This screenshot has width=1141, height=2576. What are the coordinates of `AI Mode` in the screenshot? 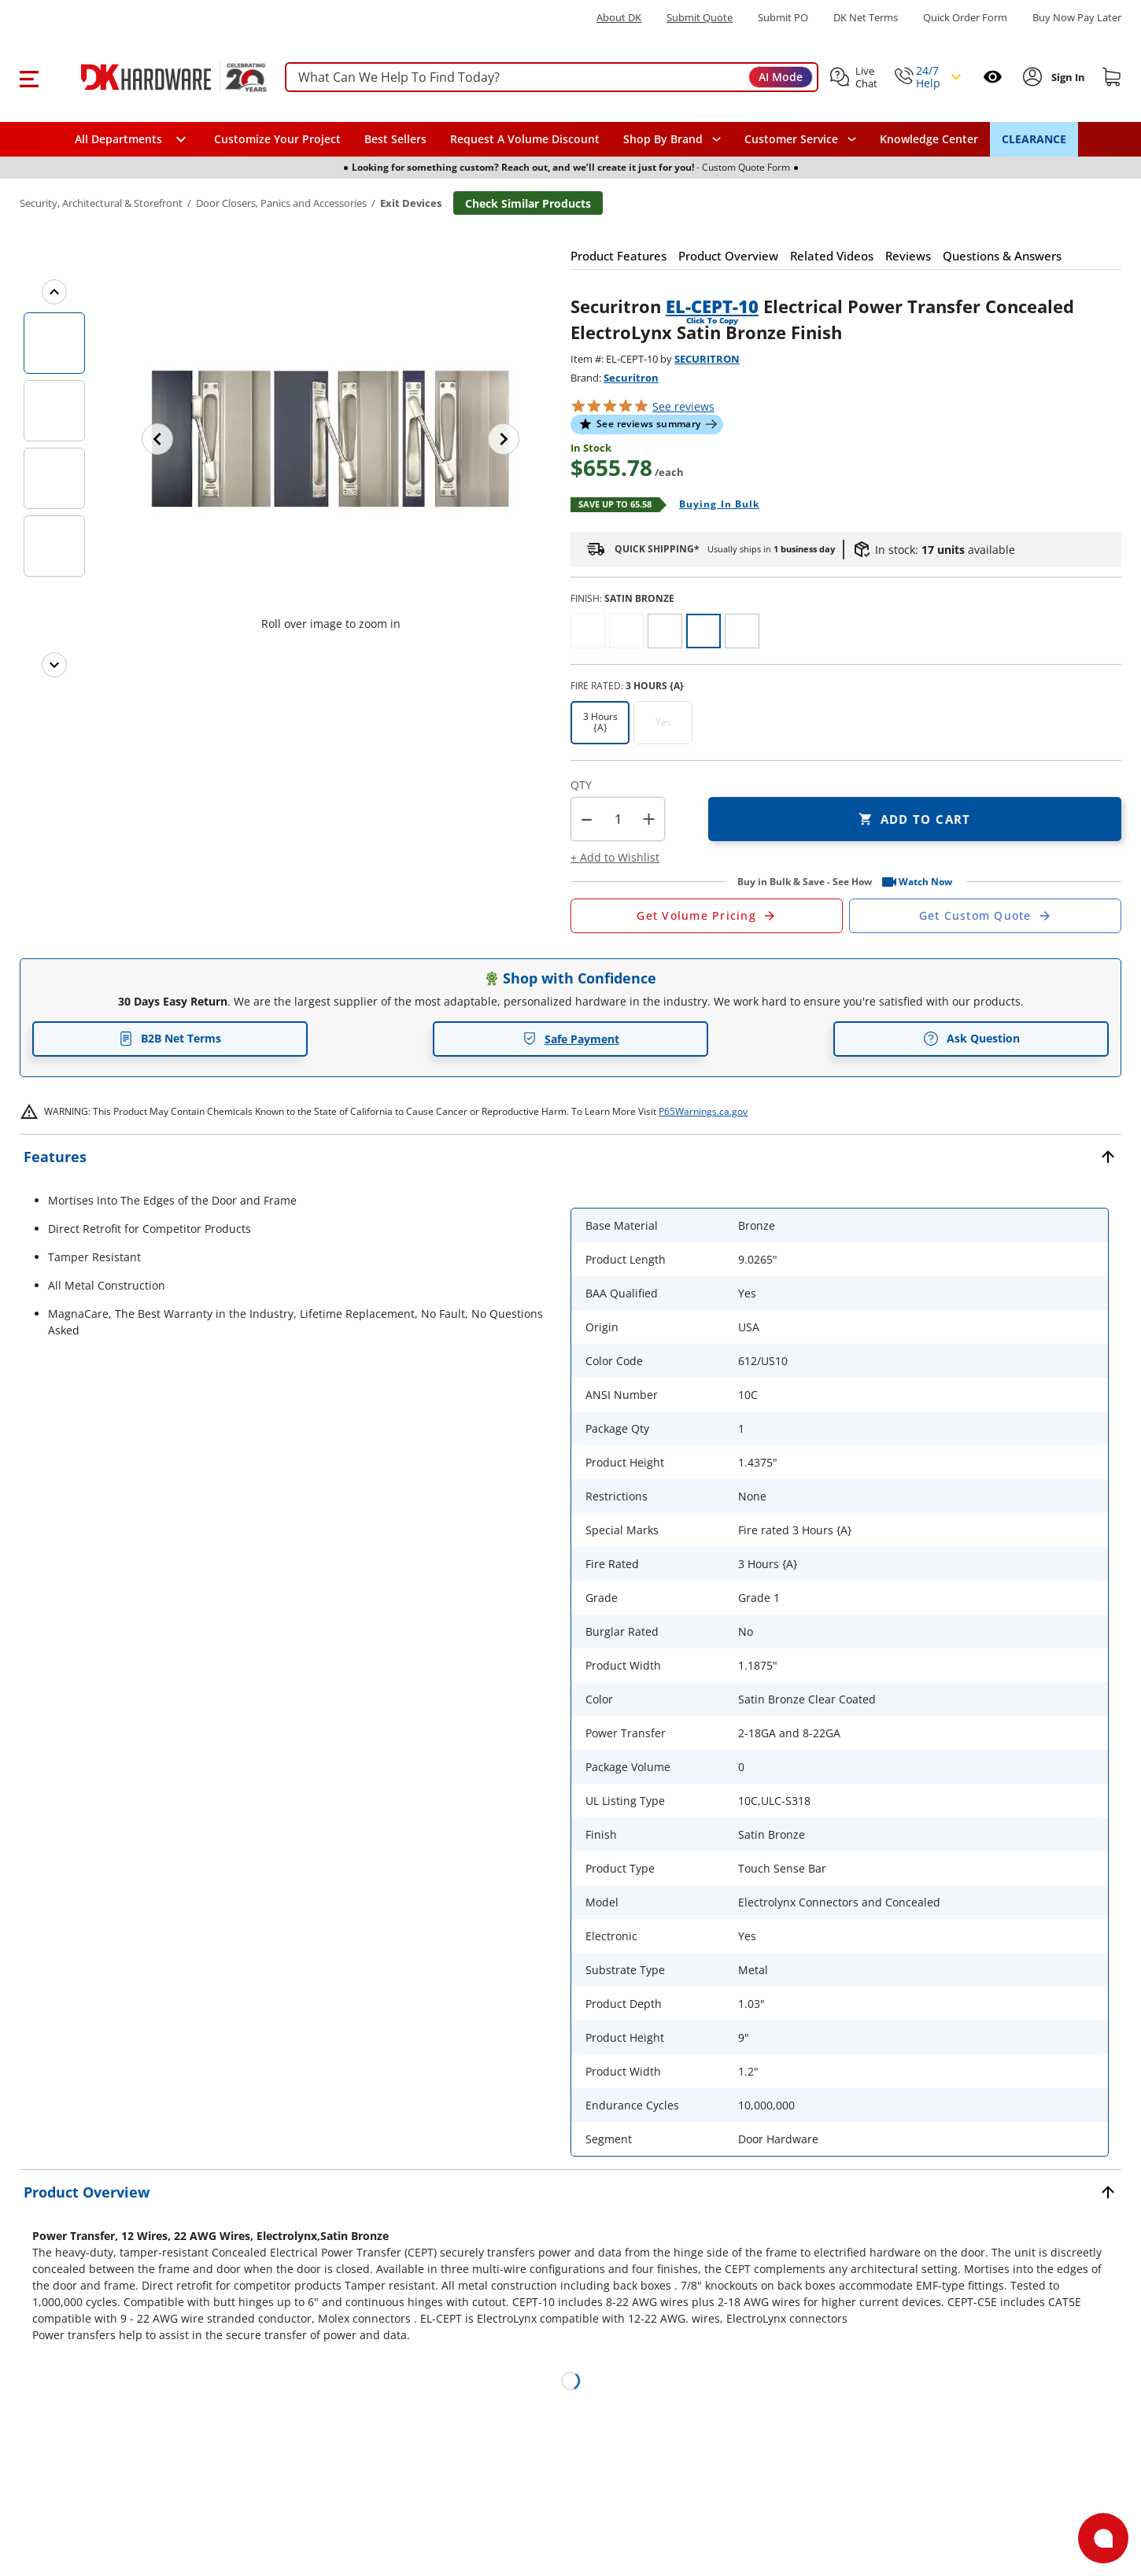 It's located at (781, 76).